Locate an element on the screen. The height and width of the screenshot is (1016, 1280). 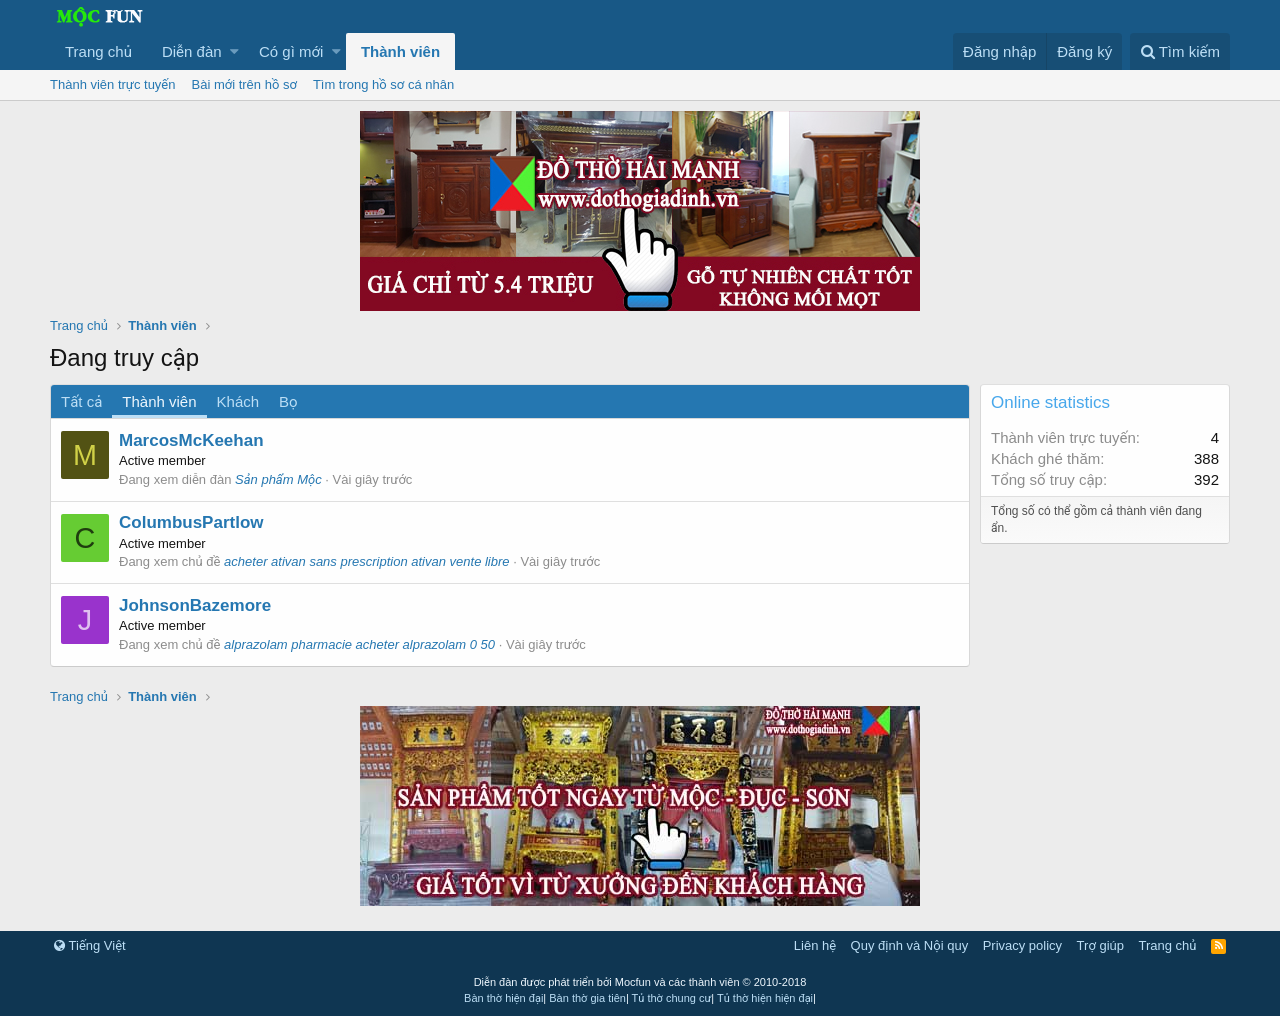
alprazolam pharmacie acheter alprazolam 0 50 is located at coordinates (359, 644).